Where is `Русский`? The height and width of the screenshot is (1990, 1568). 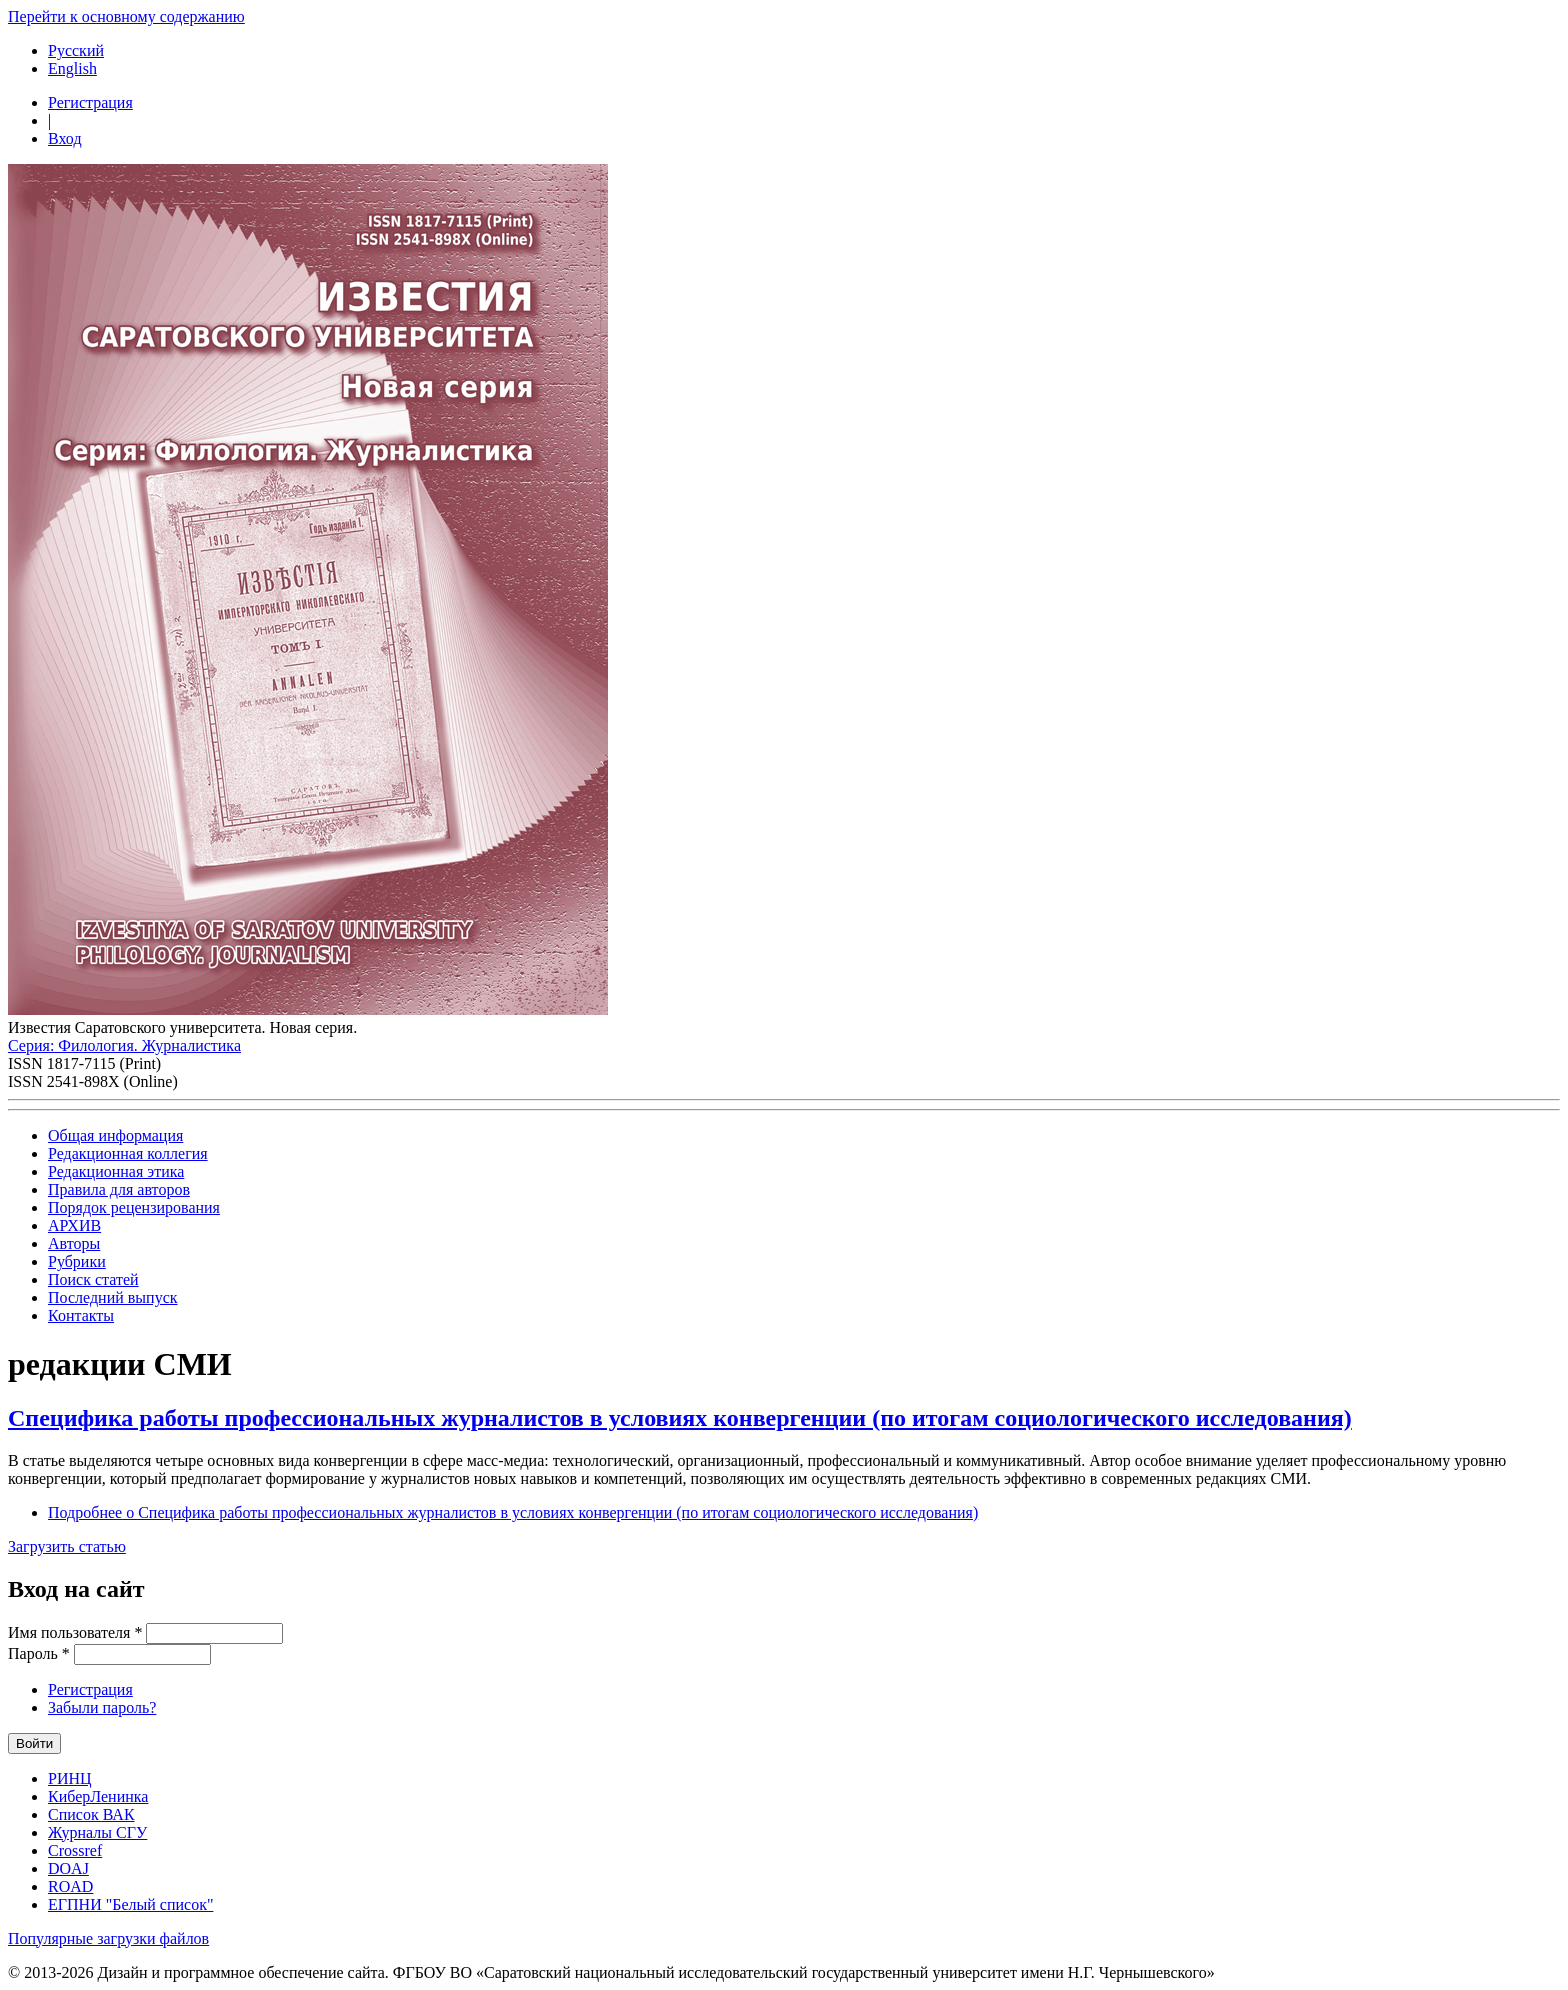
Русский is located at coordinates (76, 50).